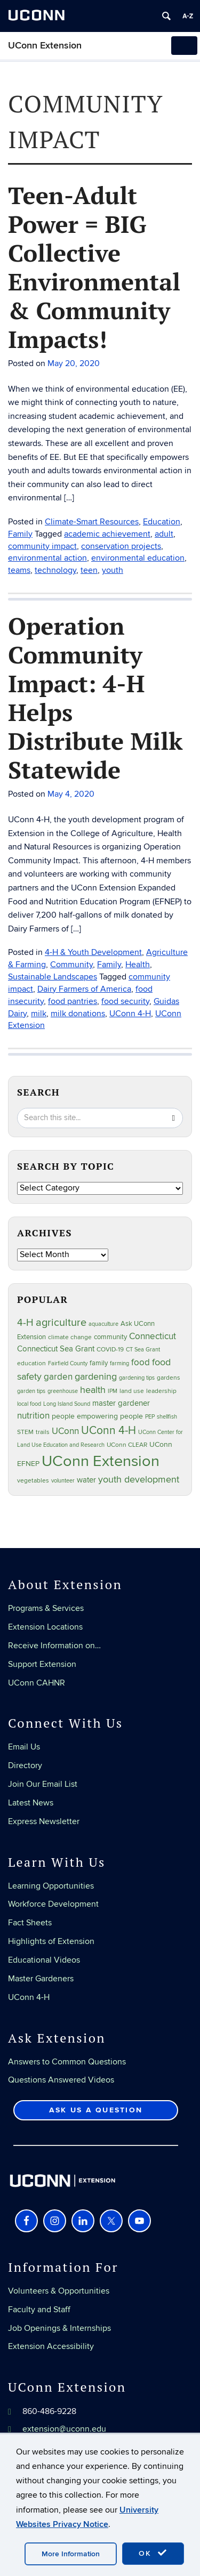  Describe the element at coordinates (110, 1350) in the screenshot. I see `COVID-19 [COVID-19 (27 items)]` at that location.